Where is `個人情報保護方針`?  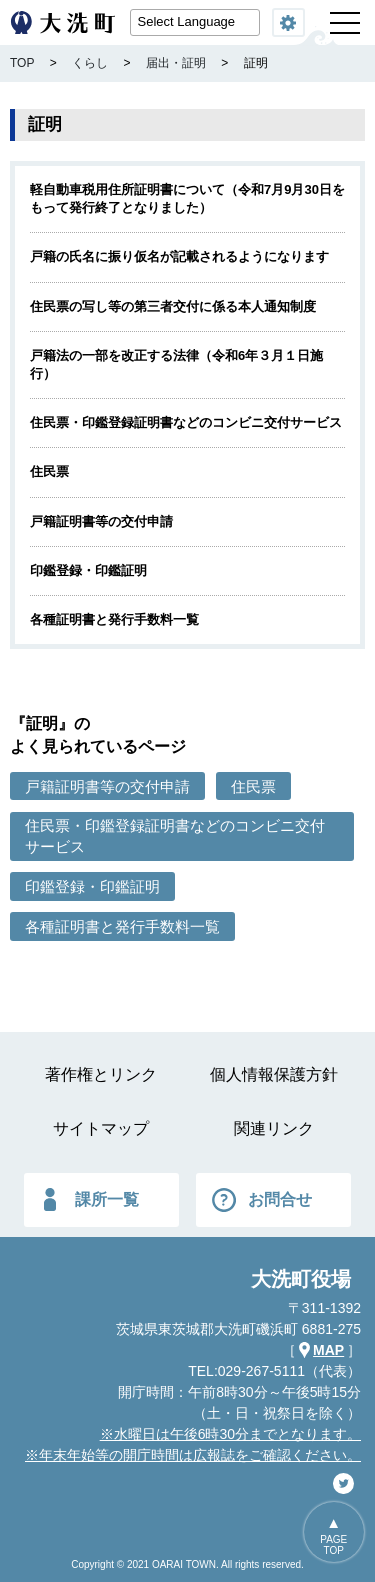 個人情報保護方針 is located at coordinates (274, 1074).